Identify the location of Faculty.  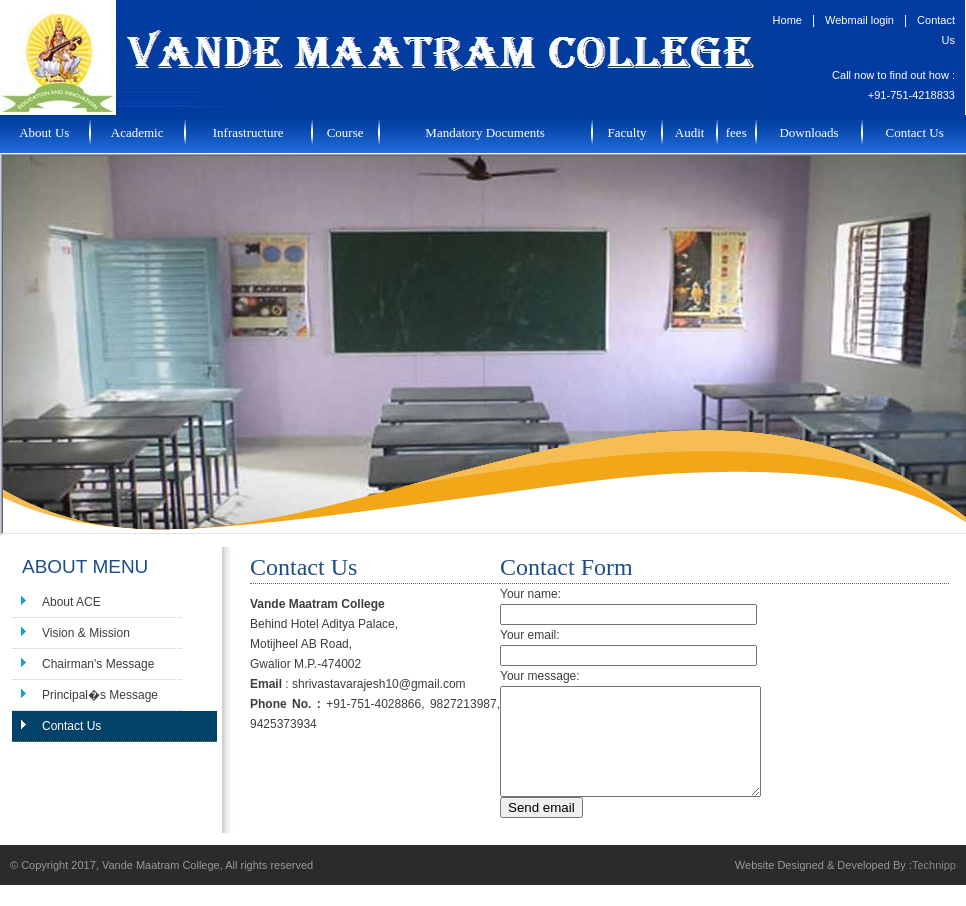
(627, 132).